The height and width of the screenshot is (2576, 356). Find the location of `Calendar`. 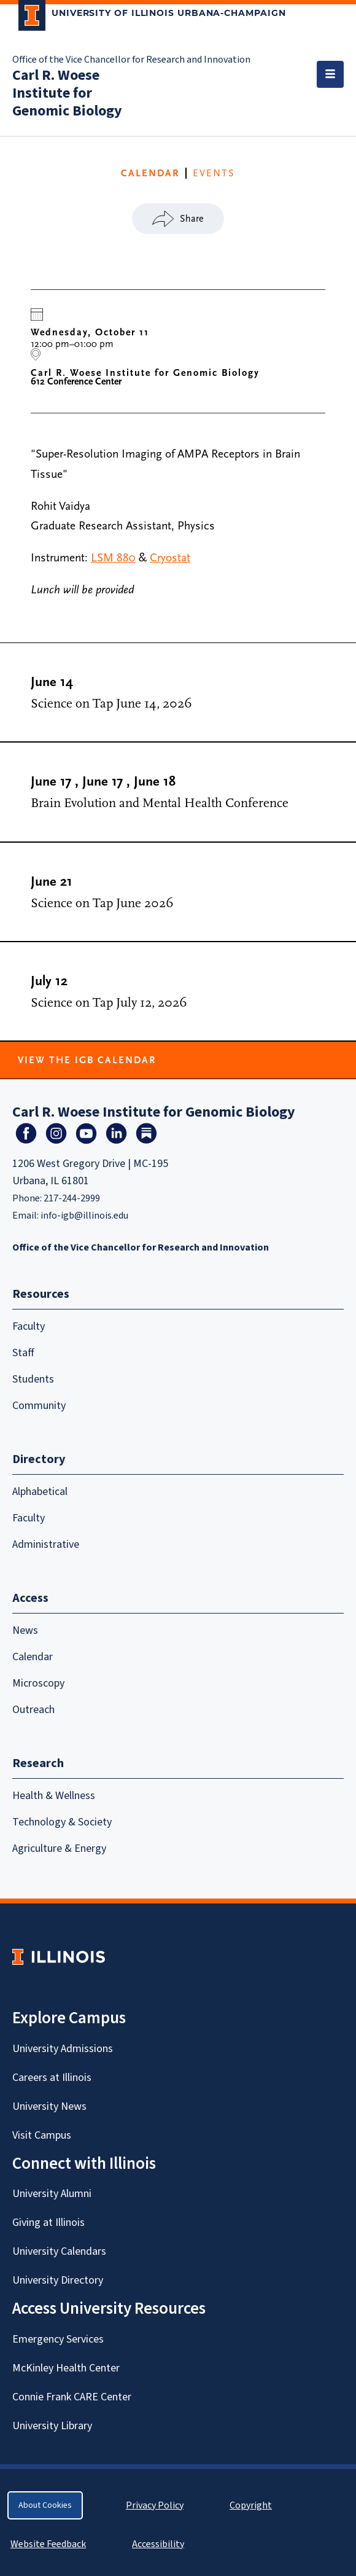

Calendar is located at coordinates (32, 1657).